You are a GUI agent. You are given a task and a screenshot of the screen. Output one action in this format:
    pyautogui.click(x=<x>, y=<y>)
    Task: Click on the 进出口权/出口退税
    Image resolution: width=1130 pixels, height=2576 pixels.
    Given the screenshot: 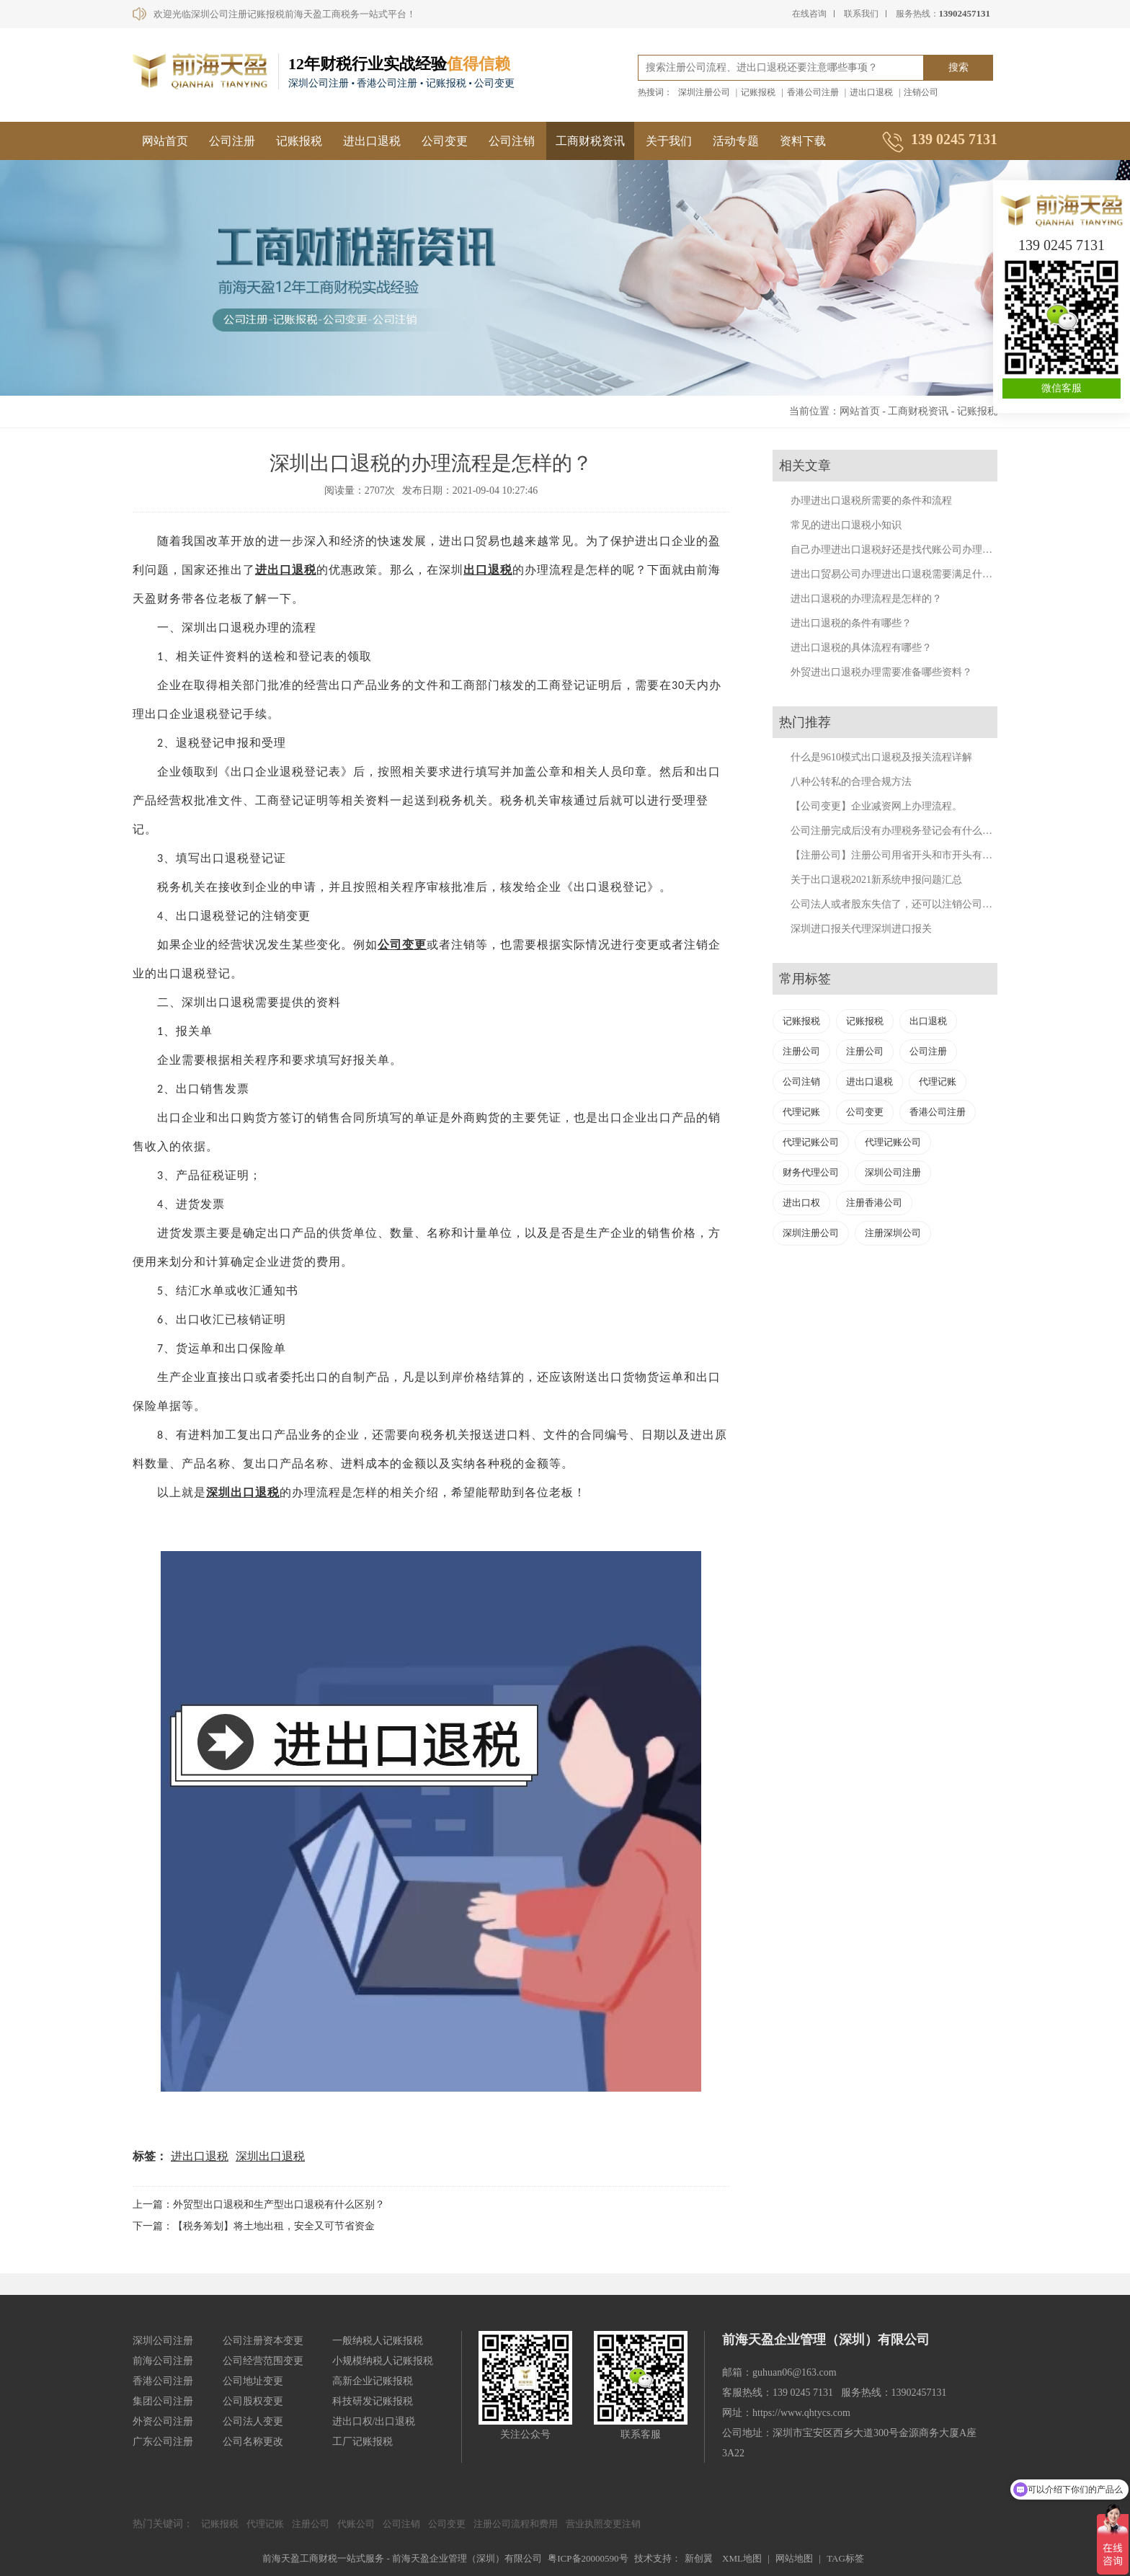 What is the action you would take?
    pyautogui.click(x=374, y=2421)
    